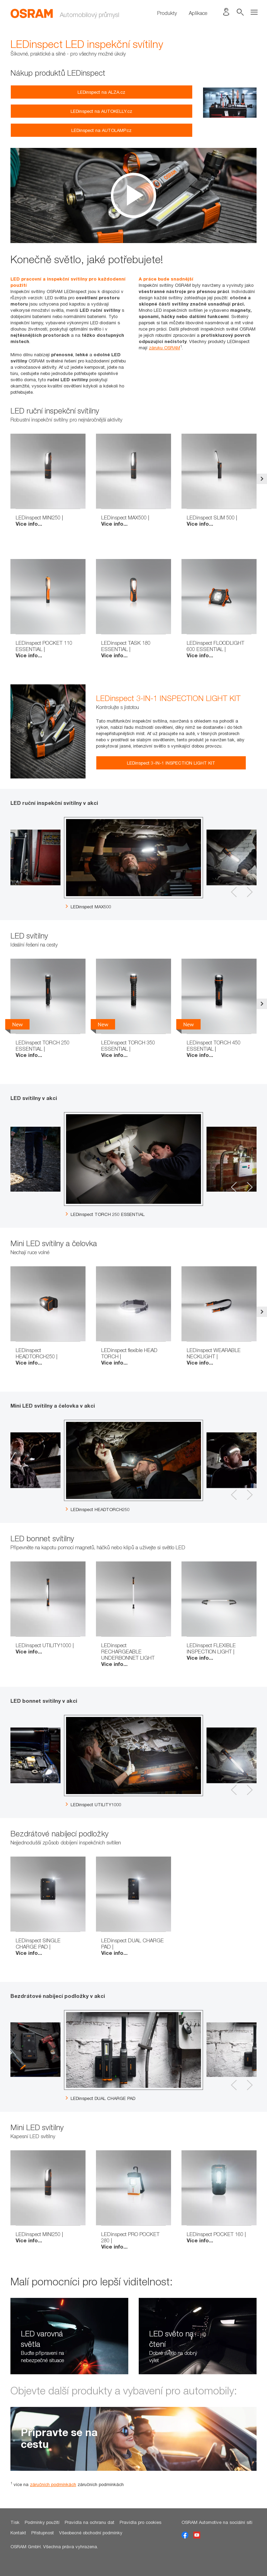  Describe the element at coordinates (101, 92) in the screenshot. I see `LEDinspect na ALZA.cz` at that location.